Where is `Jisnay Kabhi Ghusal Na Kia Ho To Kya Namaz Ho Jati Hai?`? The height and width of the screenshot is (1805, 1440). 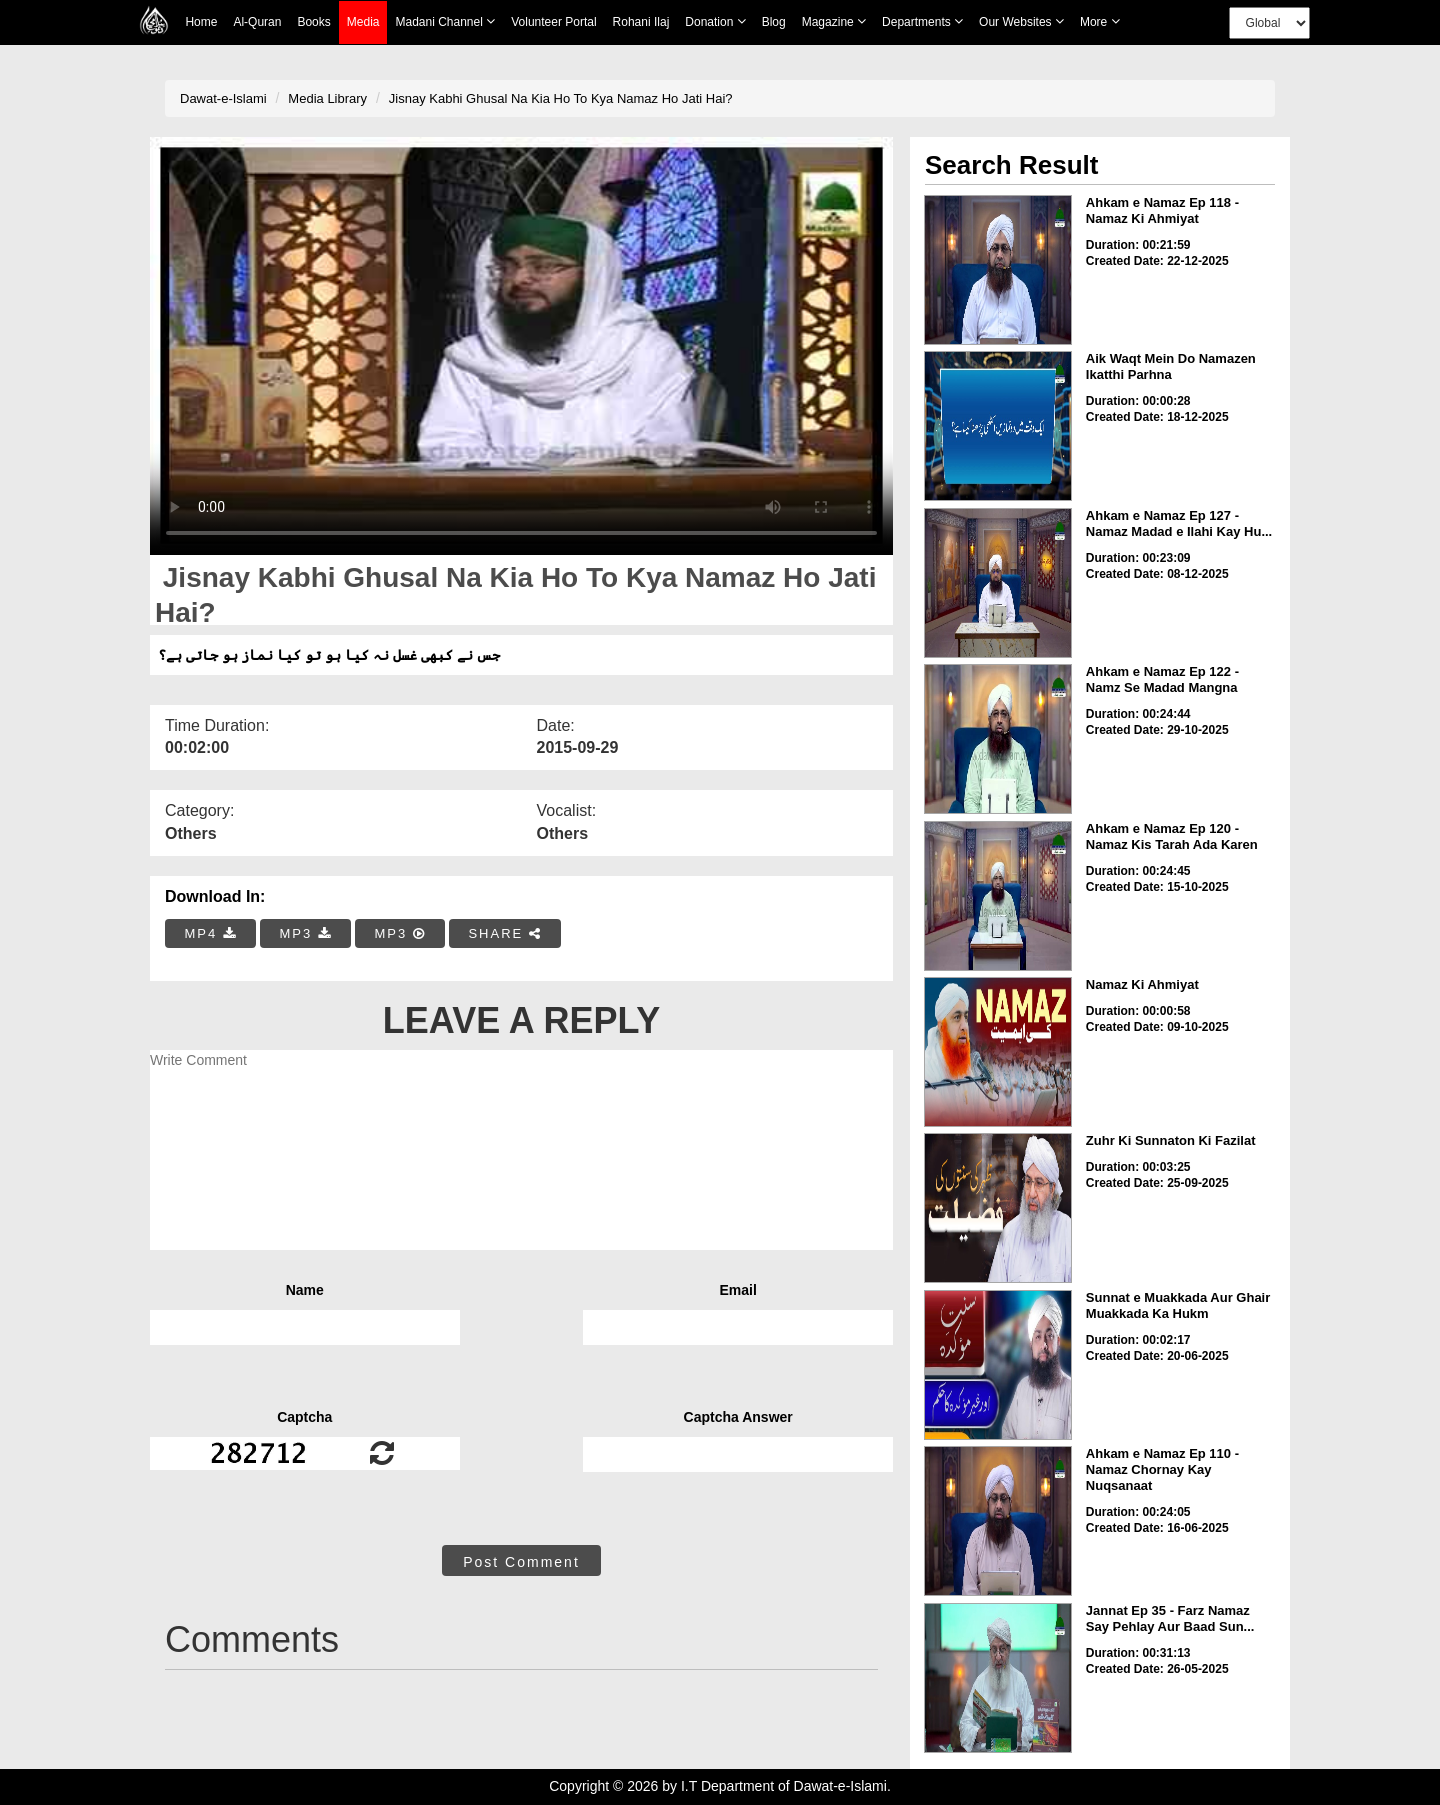
Jisnay Kabhi Ghusal Na Kia Ho To Kya Namaz Ho Jati Hai? is located at coordinates (561, 98).